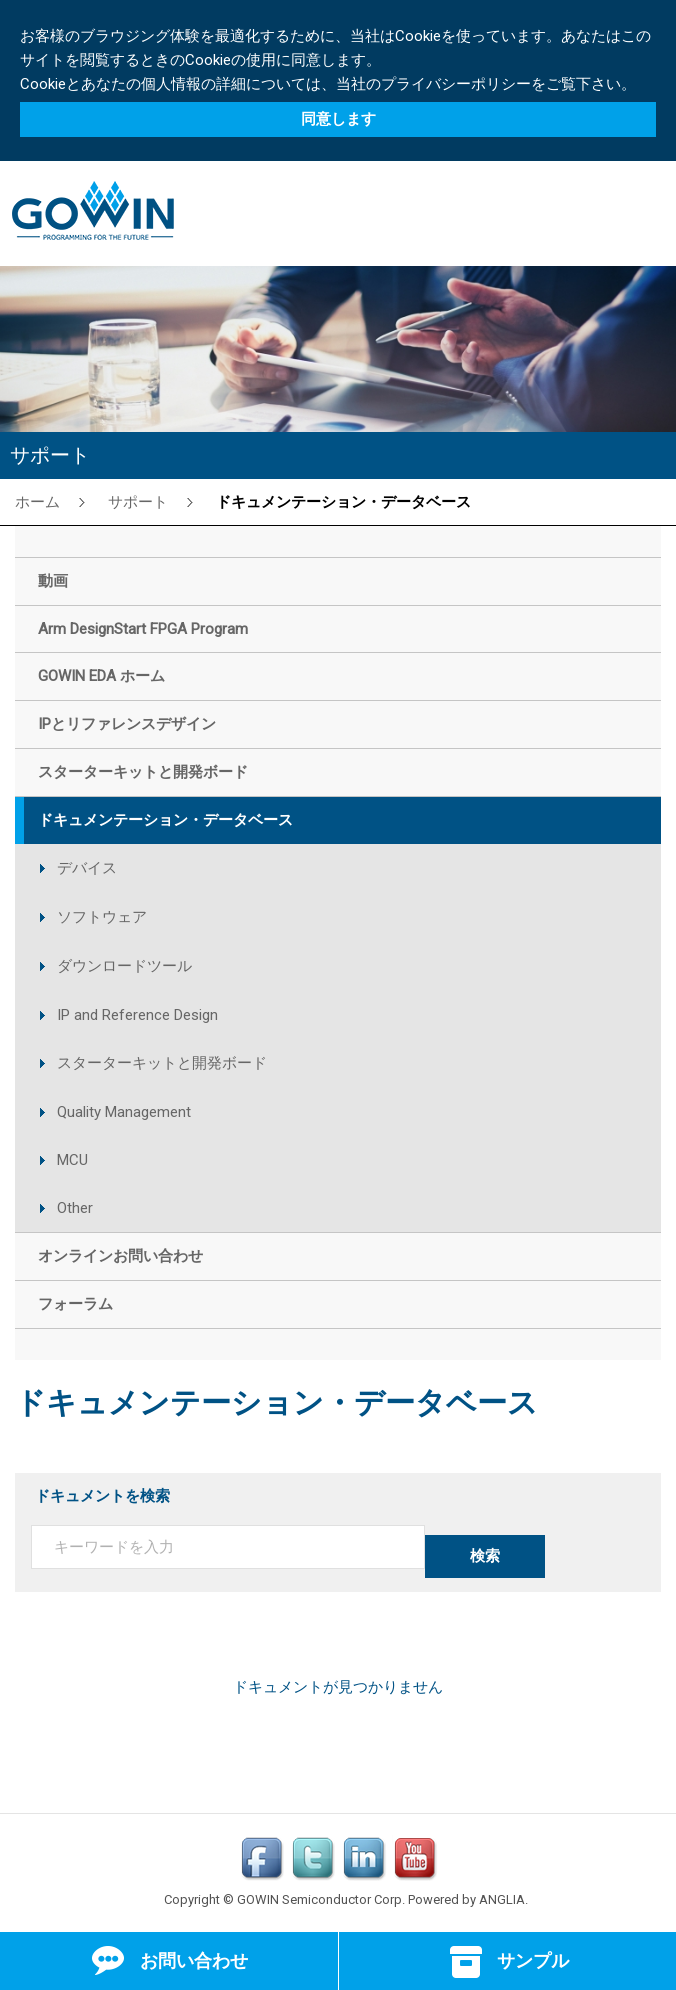  What do you see at coordinates (338, 119) in the screenshot?
I see `同意します` at bounding box center [338, 119].